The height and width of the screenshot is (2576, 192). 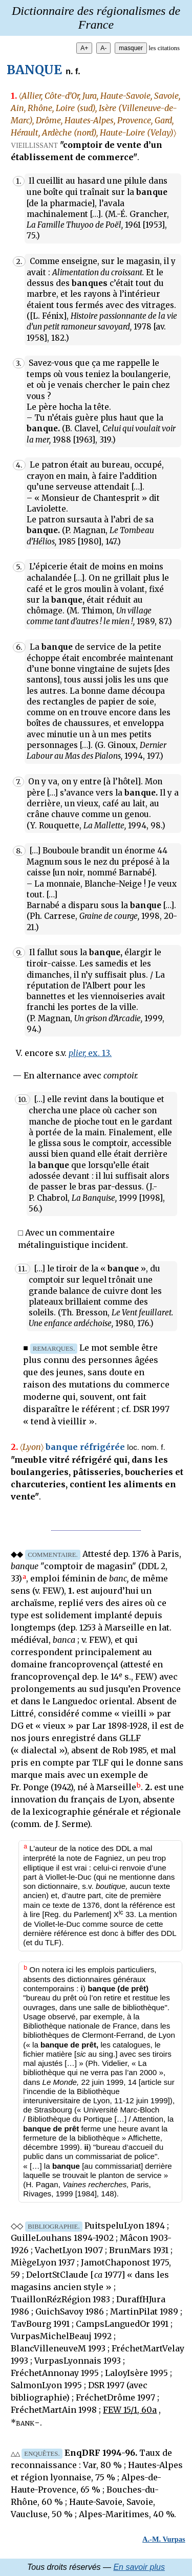 I want to click on ex. 13., so click(x=90, y=1053).